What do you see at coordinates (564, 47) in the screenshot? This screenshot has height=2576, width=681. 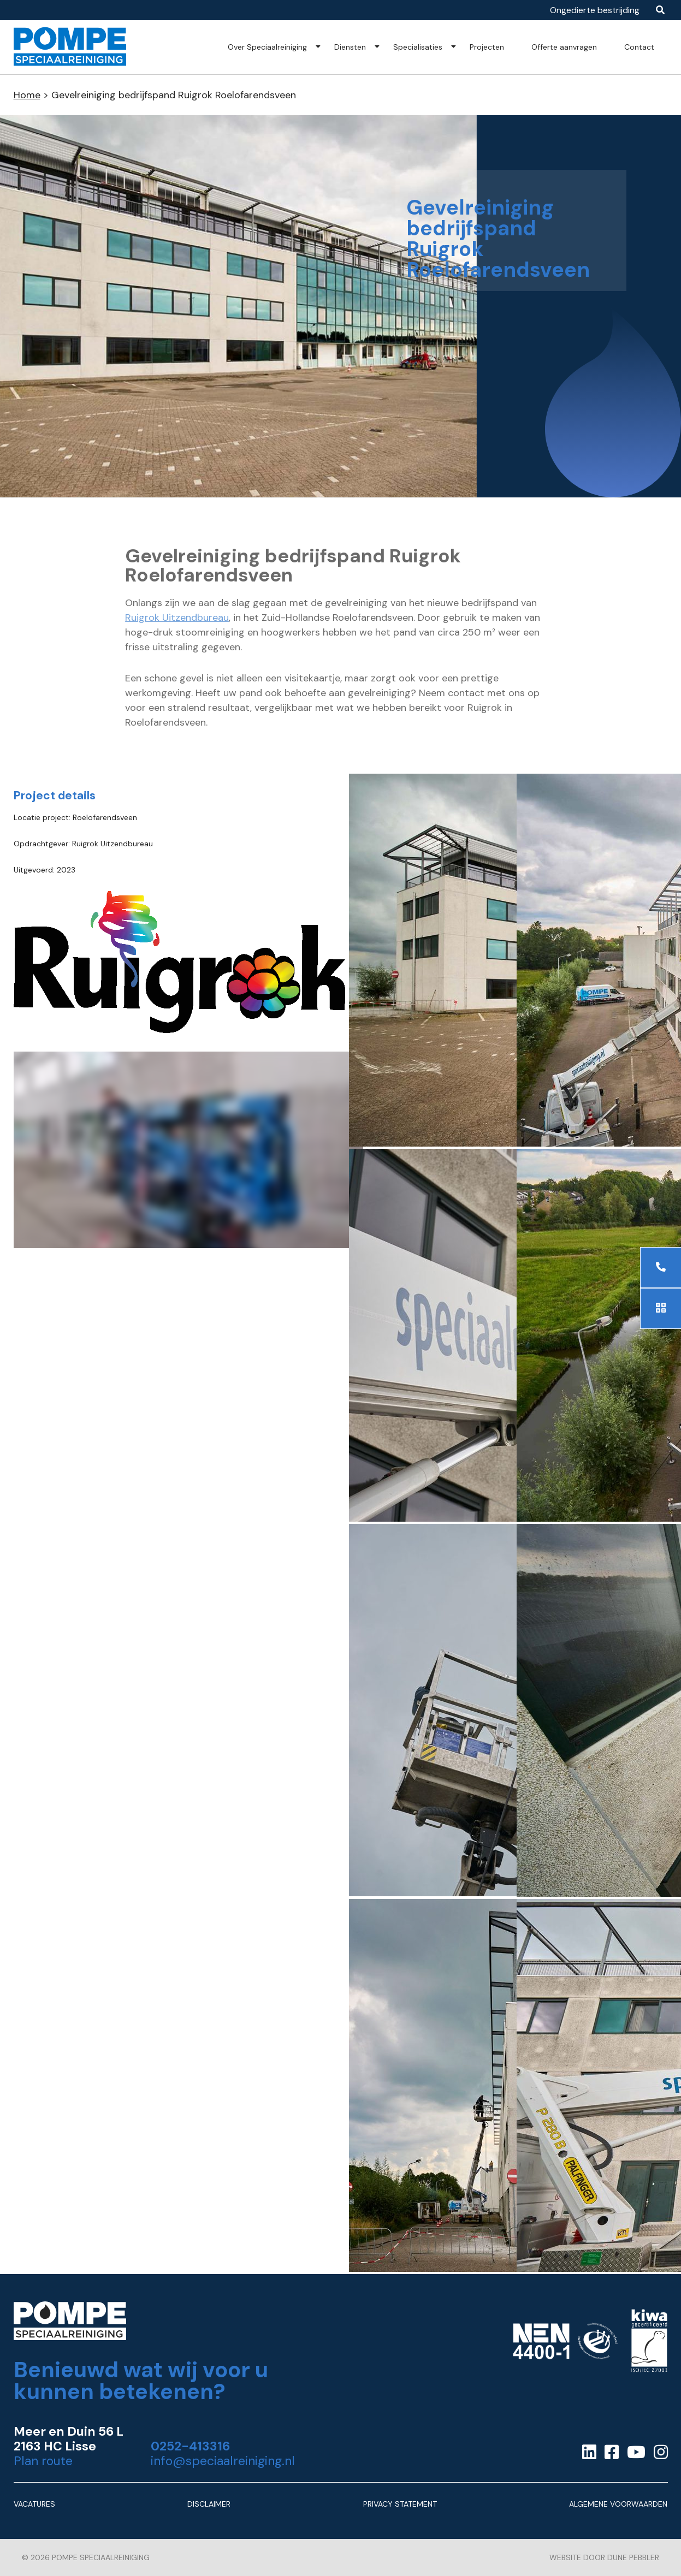 I see `Offerte aanvragen` at bounding box center [564, 47].